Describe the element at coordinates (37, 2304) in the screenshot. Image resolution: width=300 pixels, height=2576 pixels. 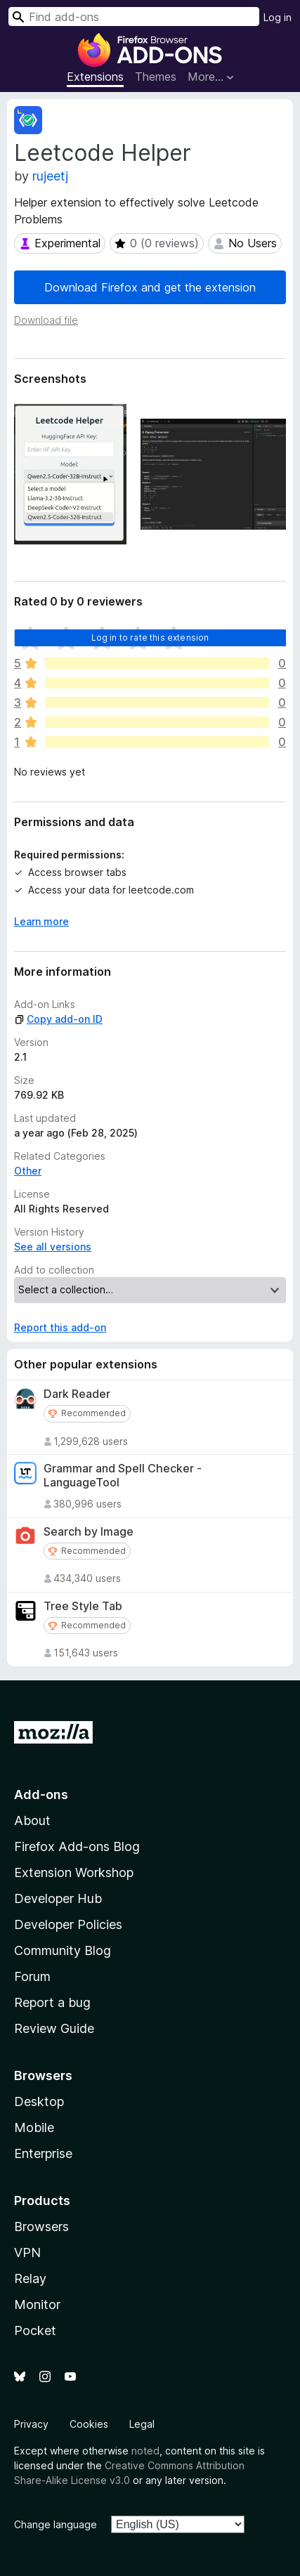
I see `Monitor` at that location.